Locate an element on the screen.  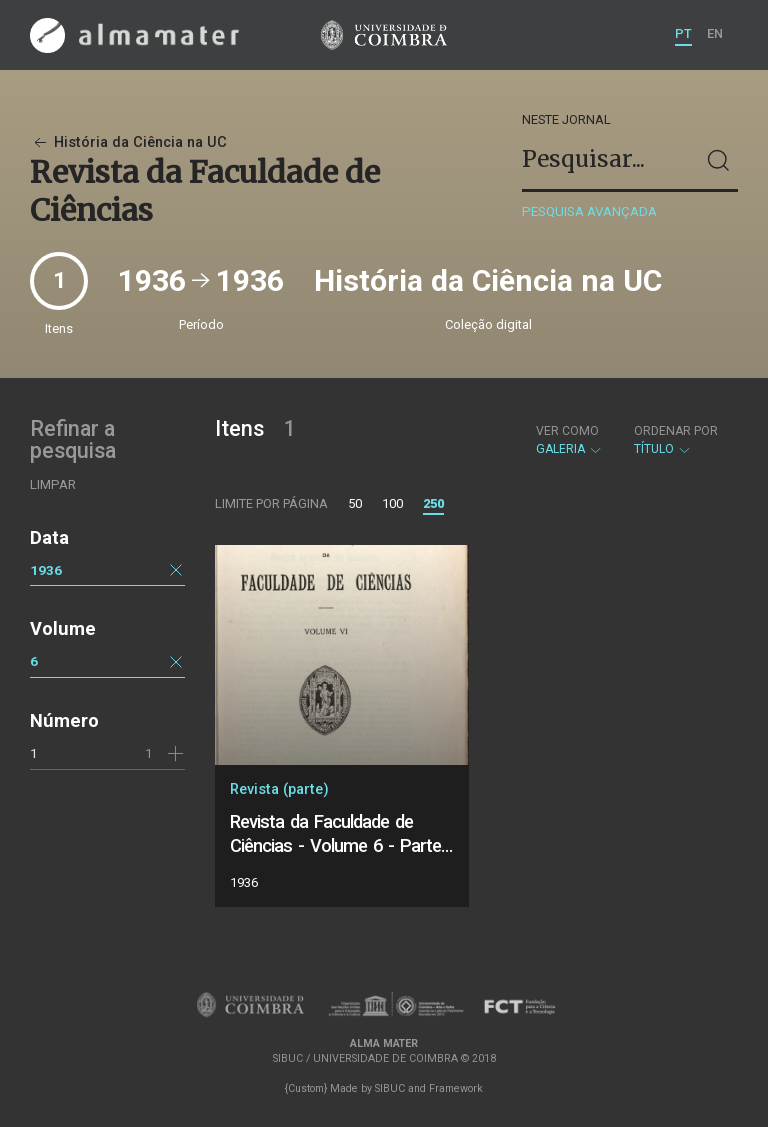
Título is located at coordinates (676, 440).